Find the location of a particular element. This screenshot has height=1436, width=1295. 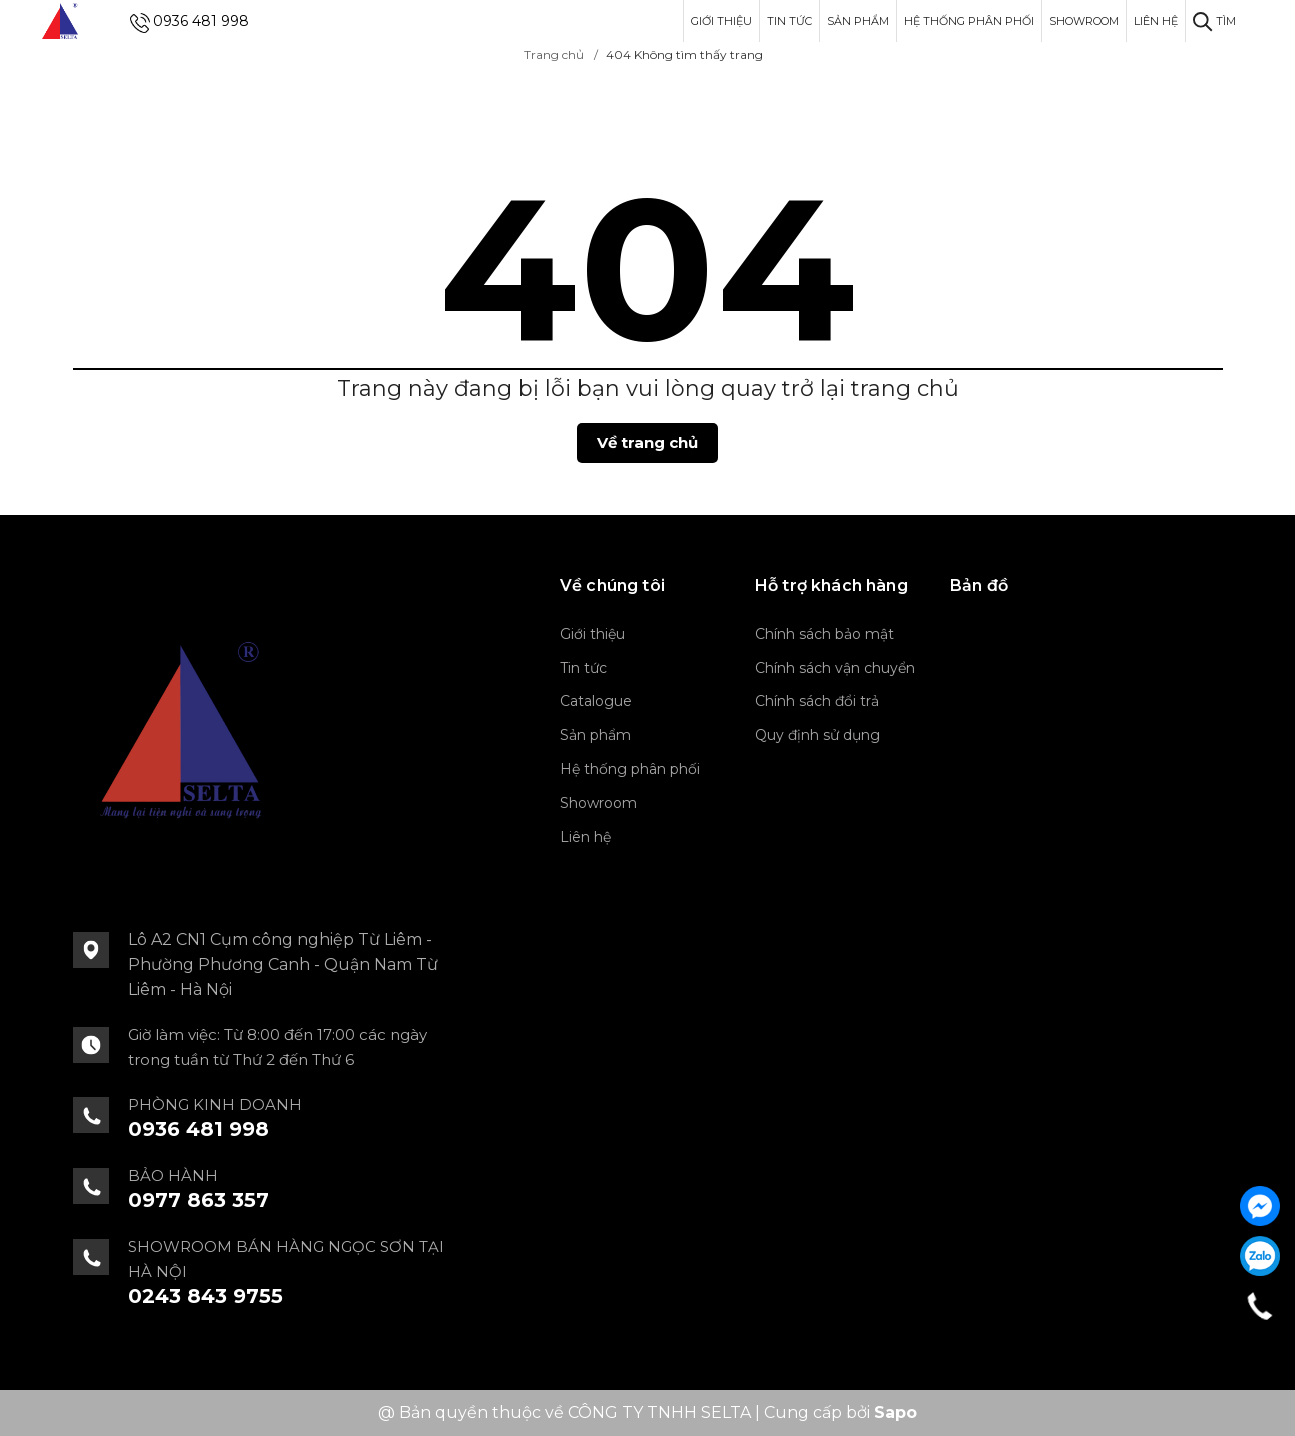

Quy định sử dụng is located at coordinates (817, 735).